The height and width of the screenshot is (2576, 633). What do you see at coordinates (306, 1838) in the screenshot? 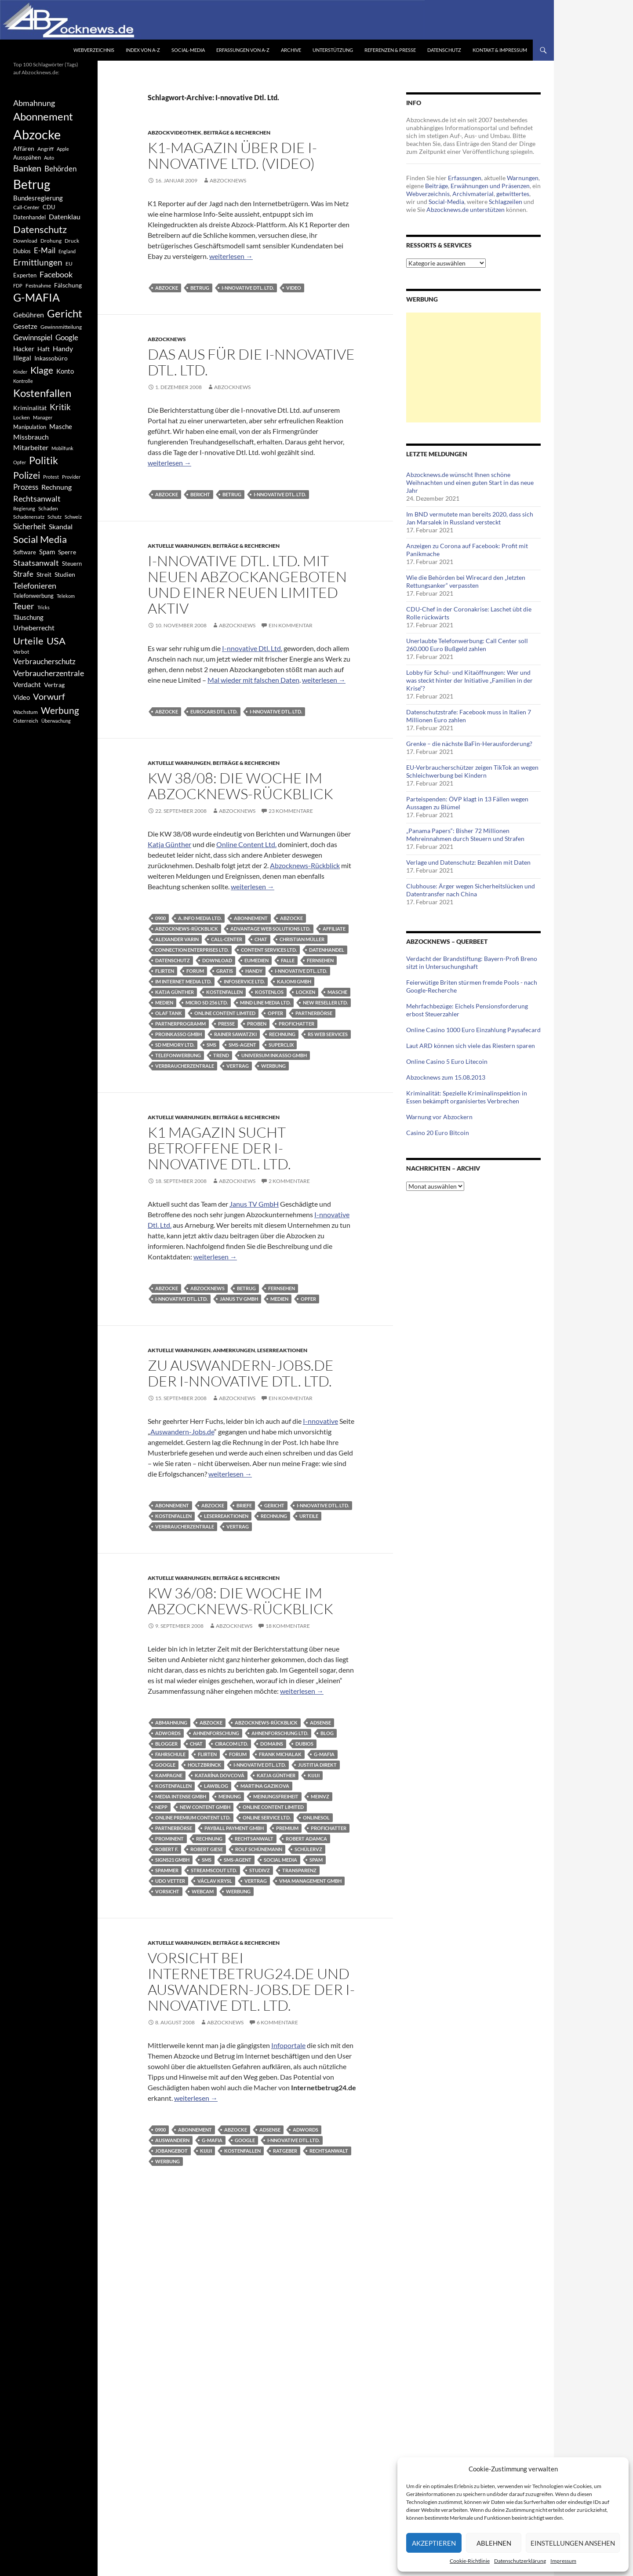
I see `Robert Adamca` at bounding box center [306, 1838].